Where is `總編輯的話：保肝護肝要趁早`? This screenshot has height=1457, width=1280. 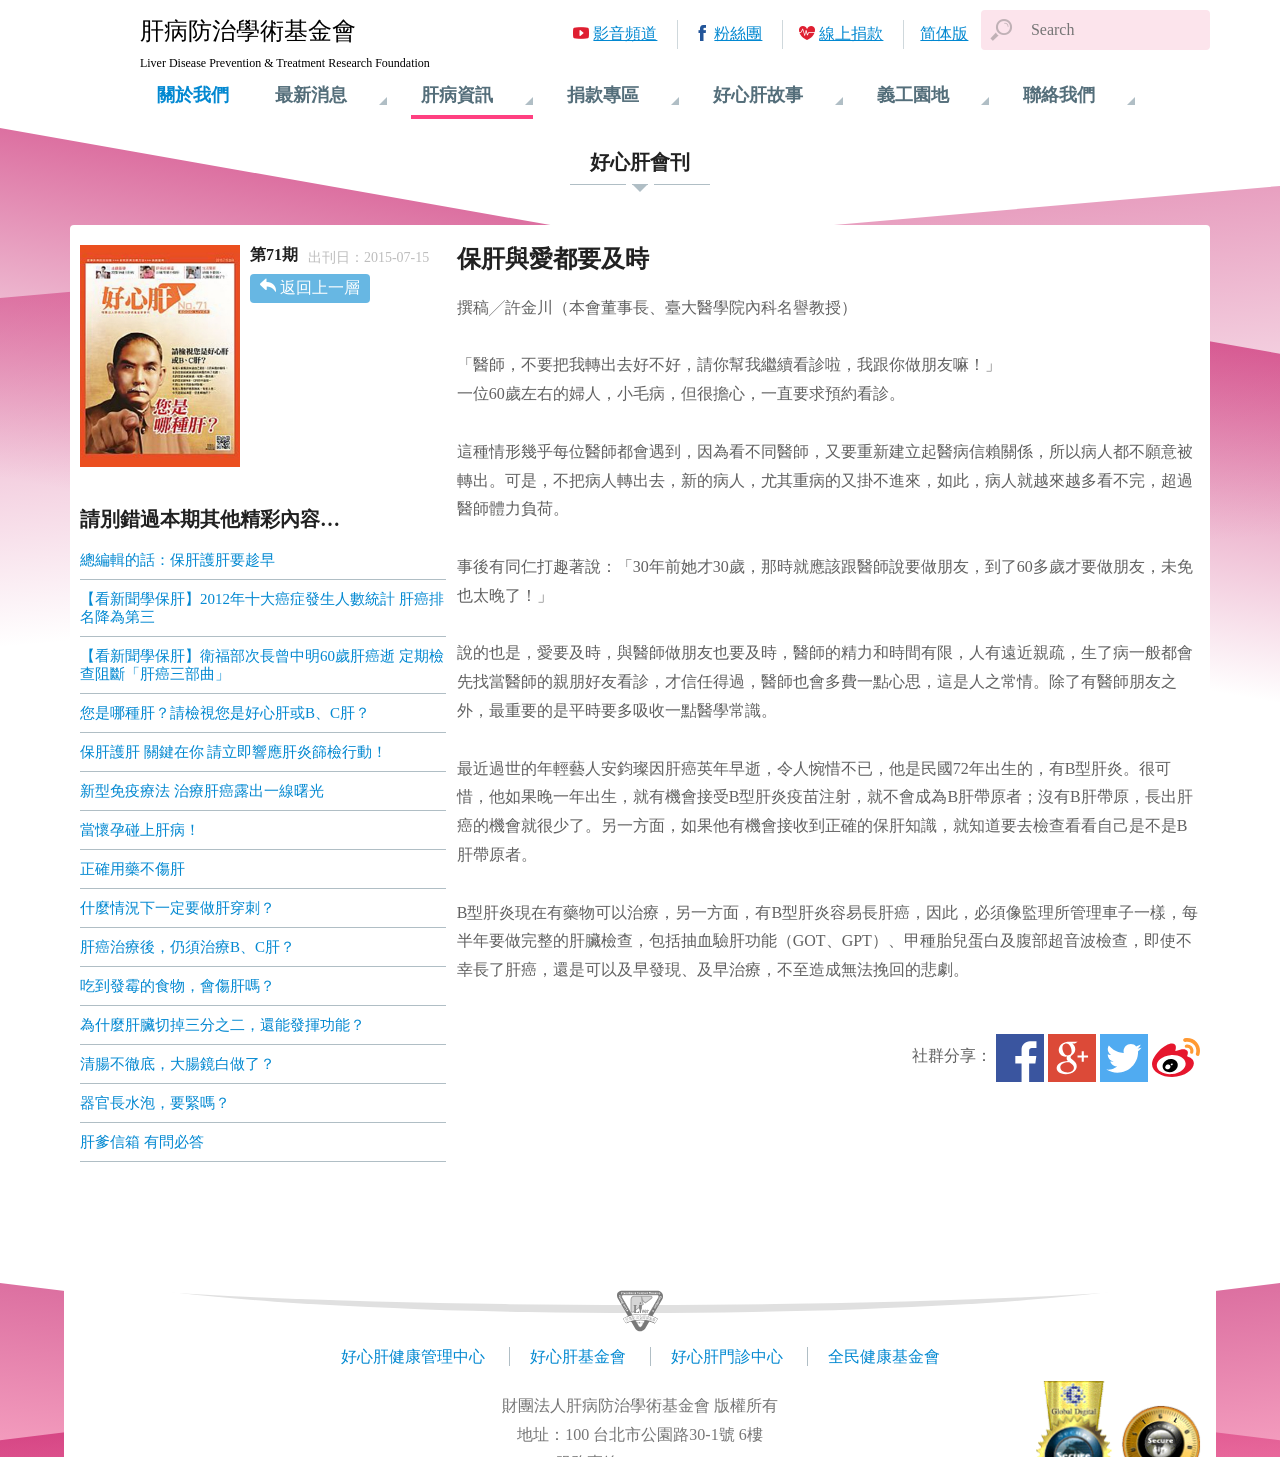
總編輯的話：保肝護肝要趁早 is located at coordinates (177, 560).